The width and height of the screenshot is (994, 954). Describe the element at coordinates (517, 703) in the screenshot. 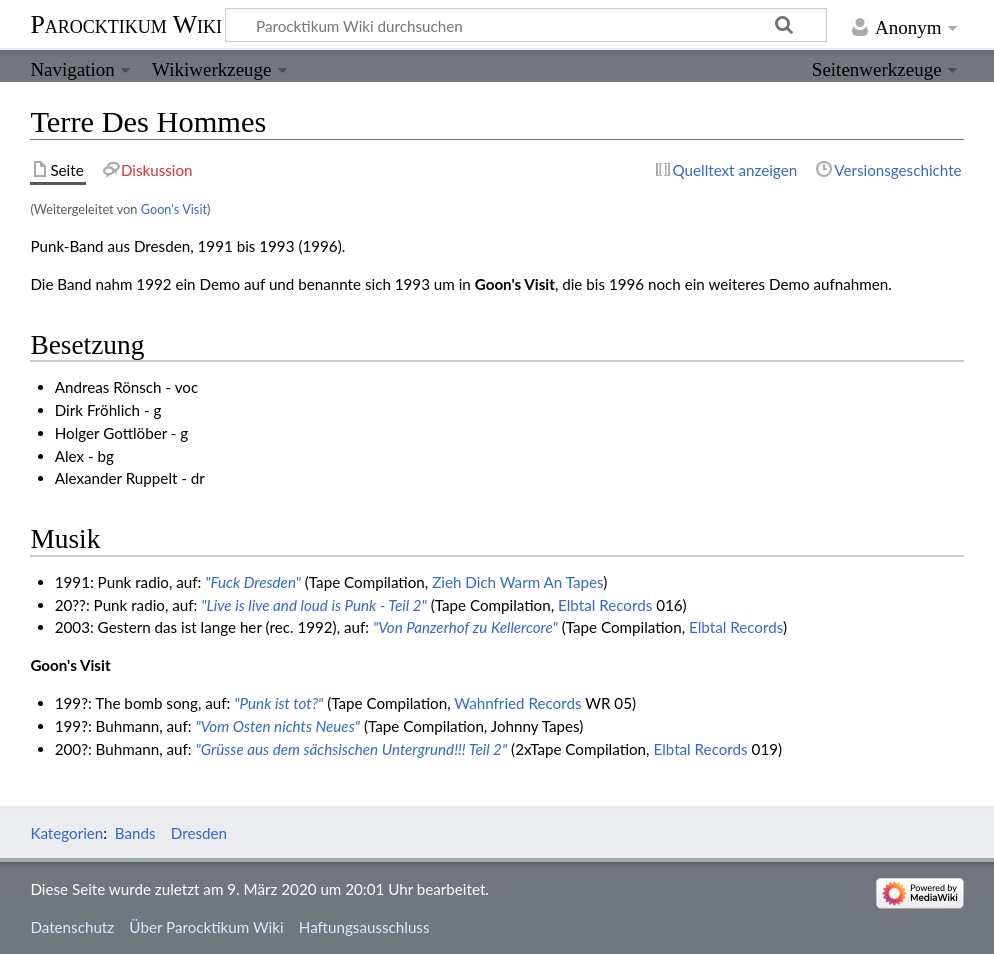

I see `Wahnfried Records` at that location.